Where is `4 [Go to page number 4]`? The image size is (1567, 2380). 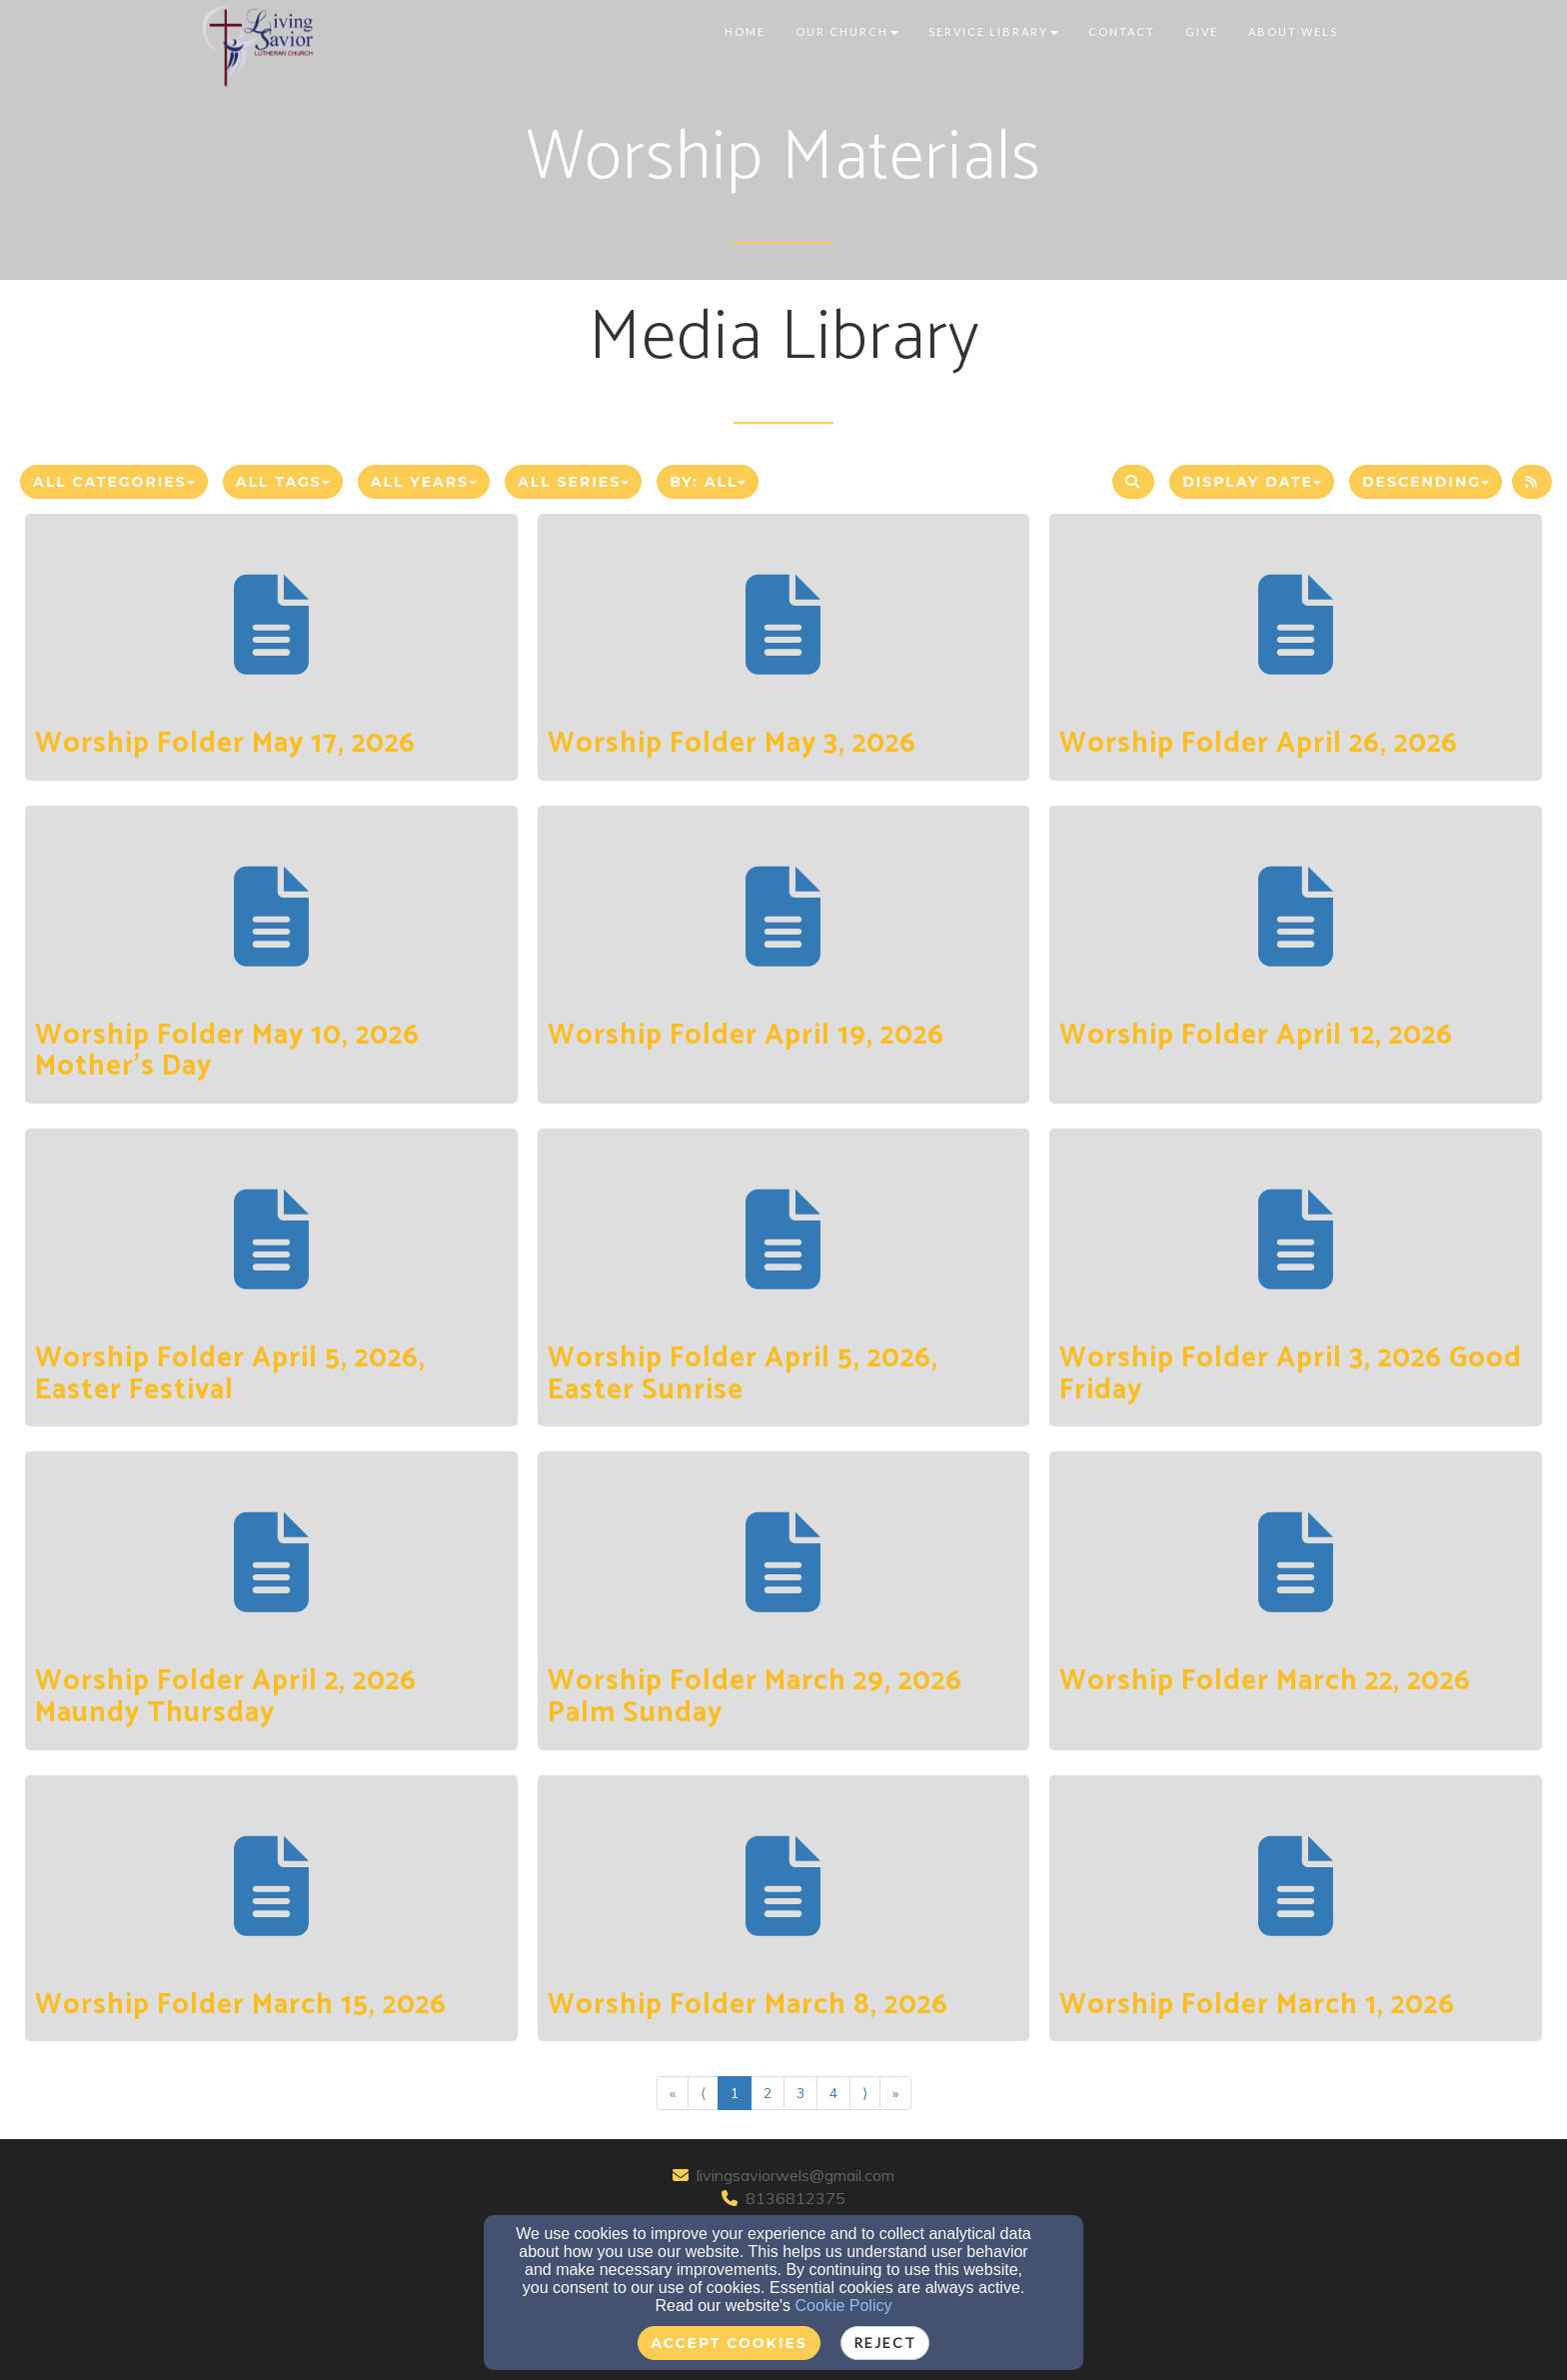 4 [Go to page number 4] is located at coordinates (833, 2093).